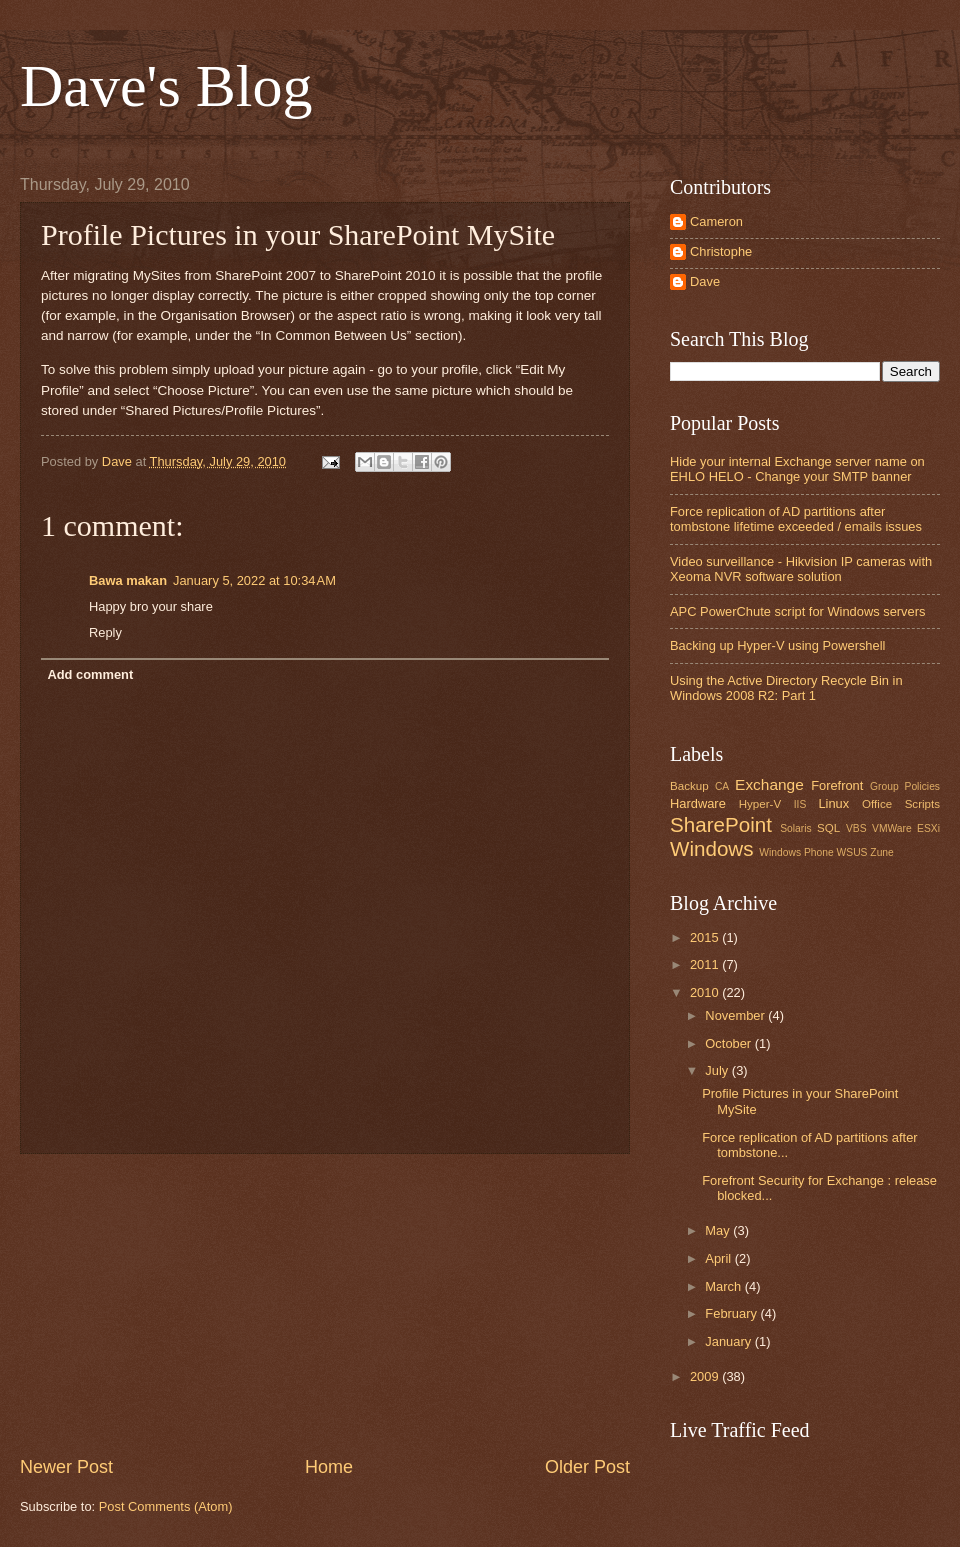  I want to click on Dave's Blog, so click(166, 86).